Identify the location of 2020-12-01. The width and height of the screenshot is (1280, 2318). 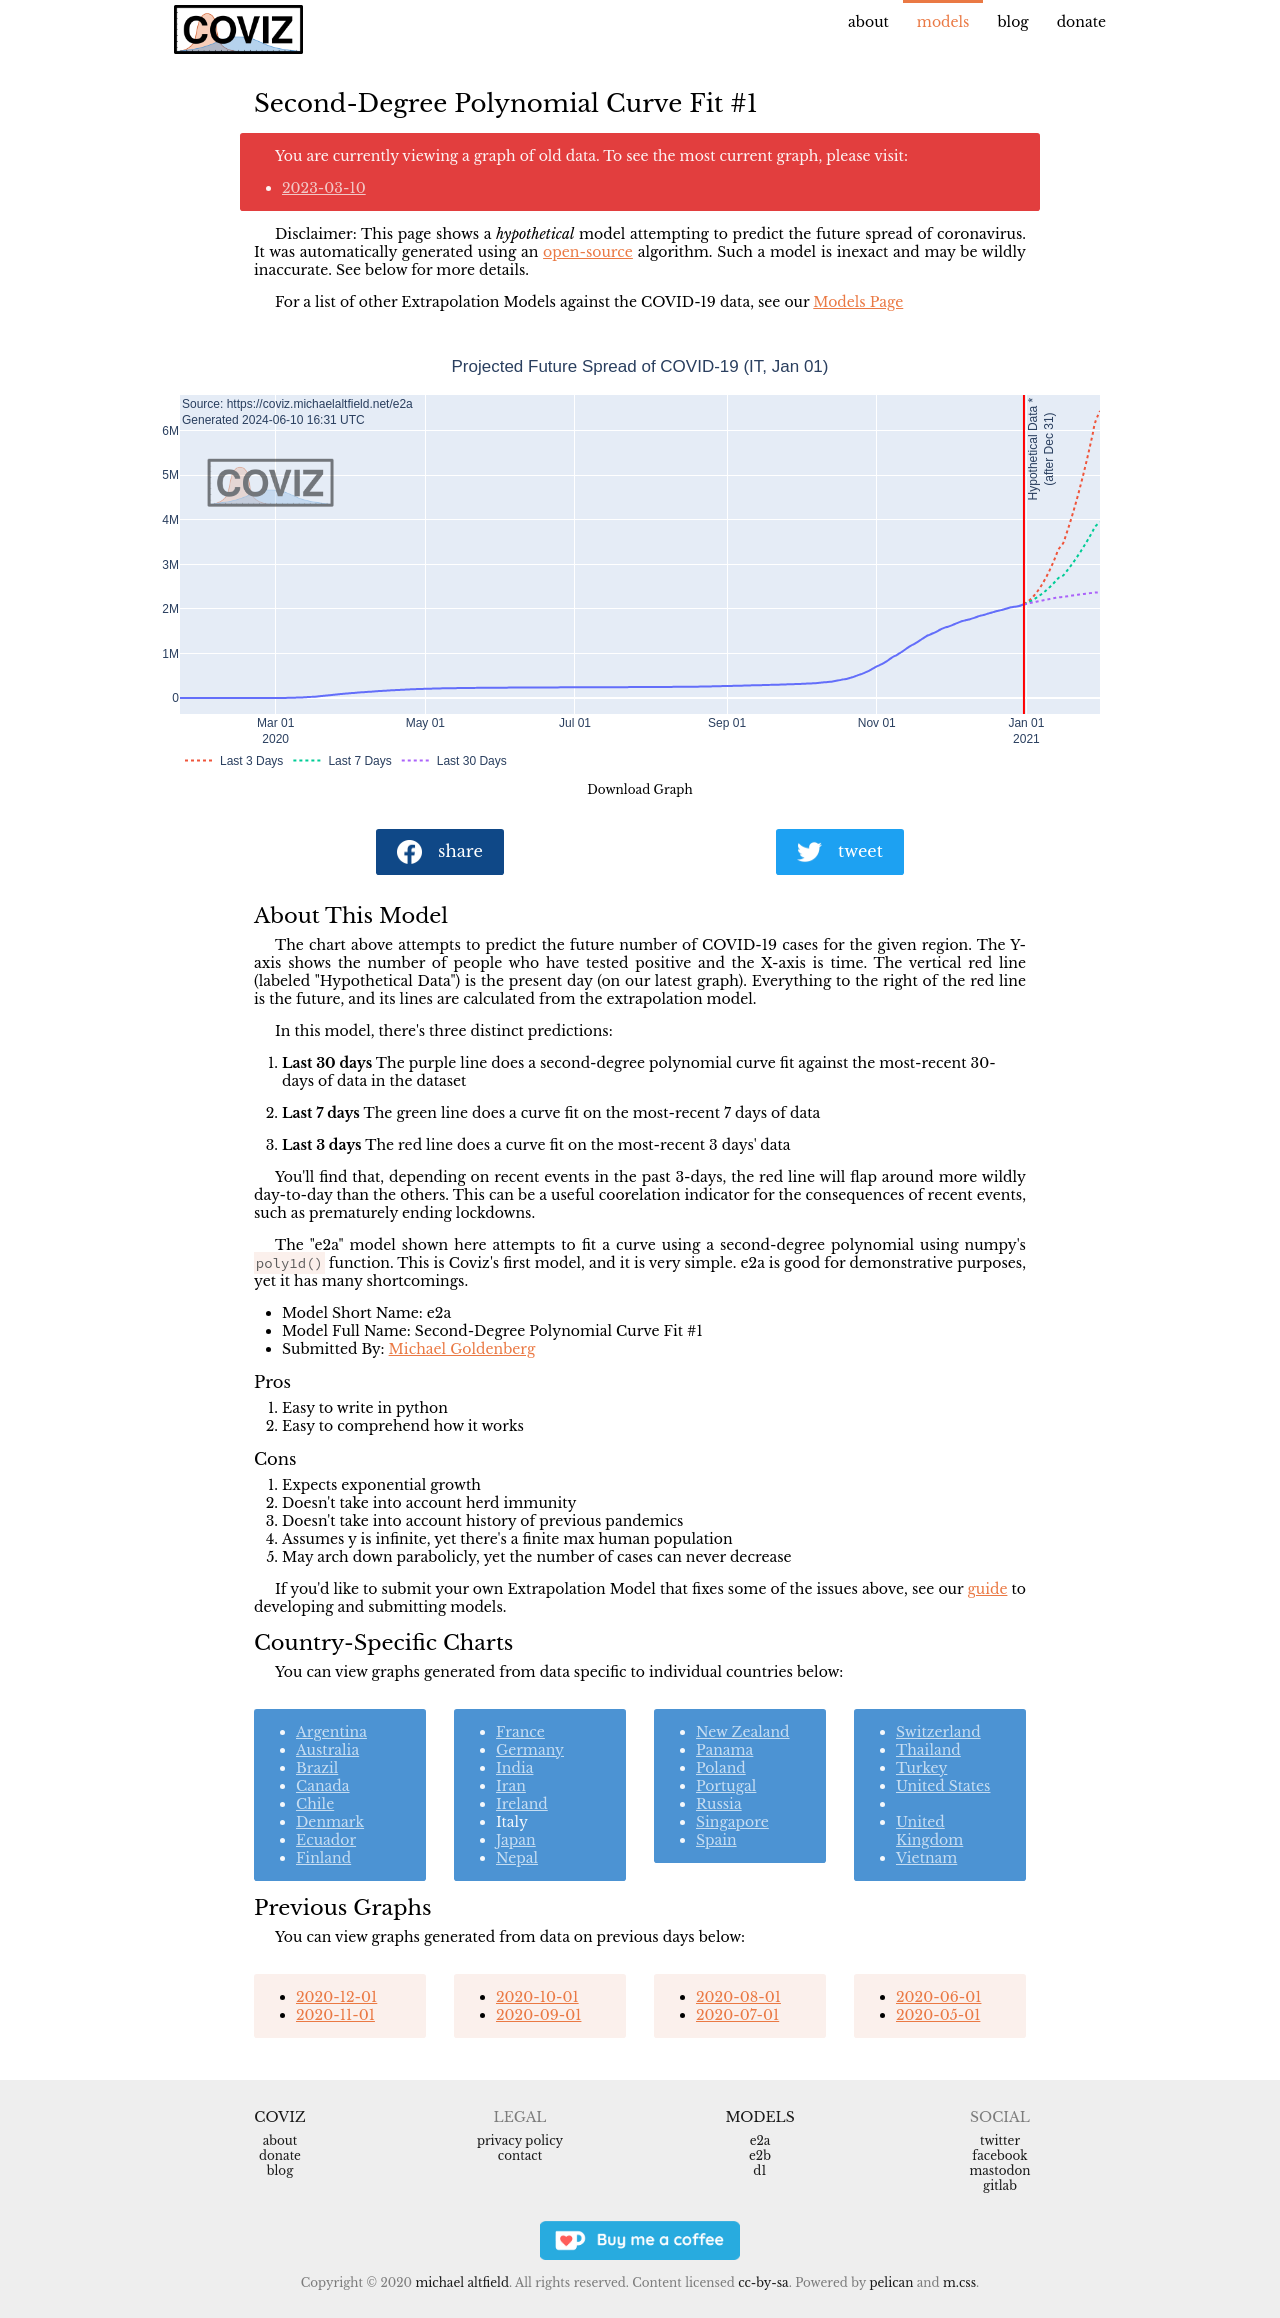
(336, 1997).